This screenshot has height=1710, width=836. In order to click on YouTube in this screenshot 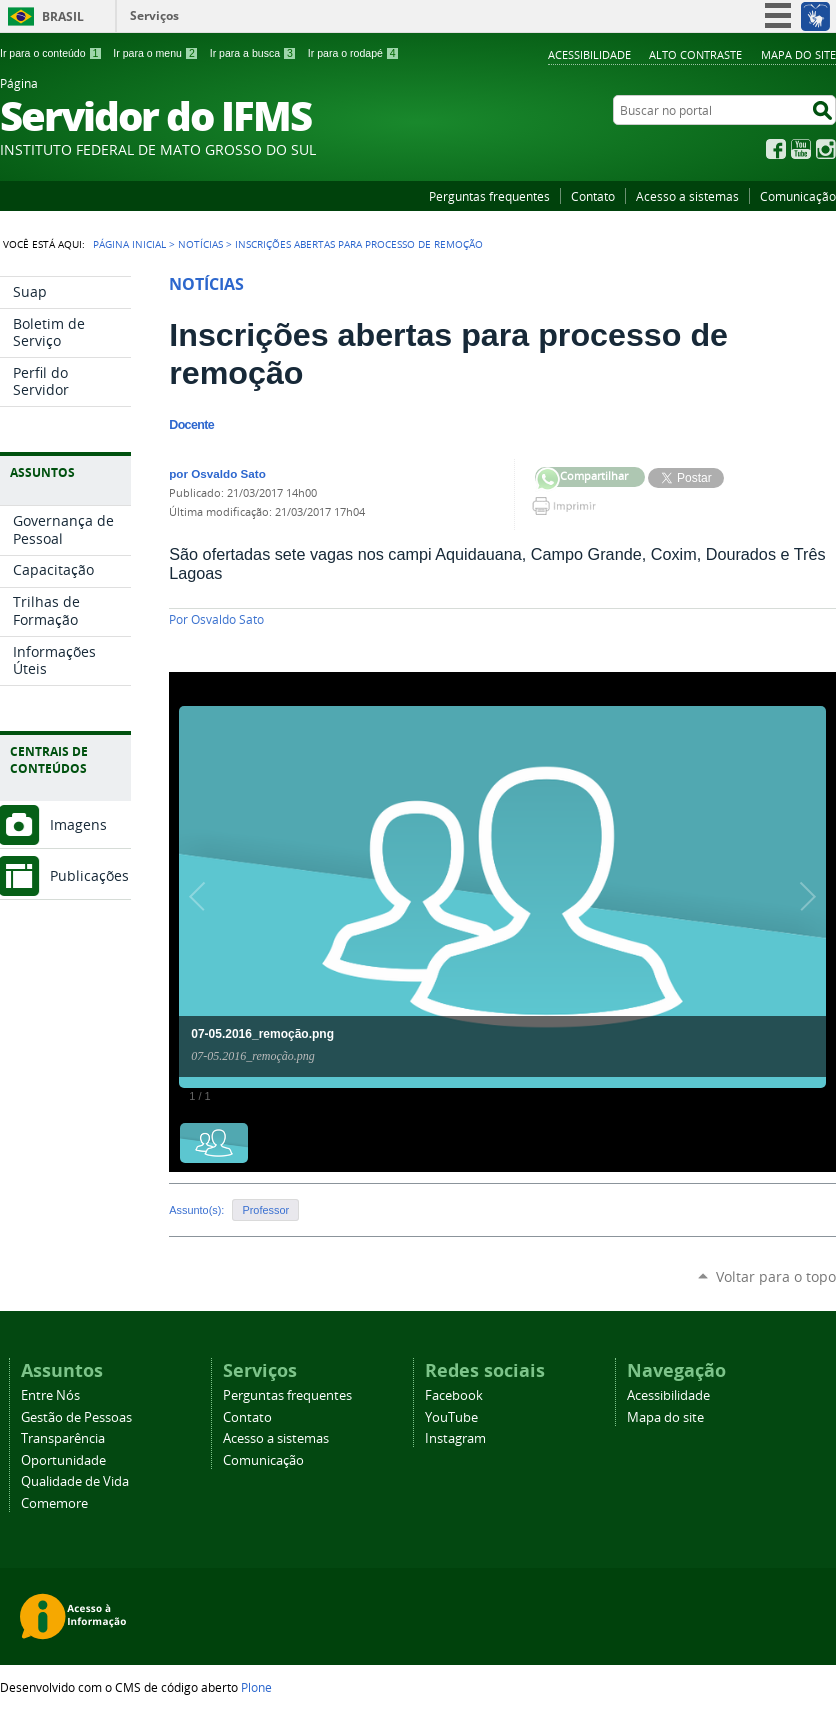, I will do `click(801, 149)`.